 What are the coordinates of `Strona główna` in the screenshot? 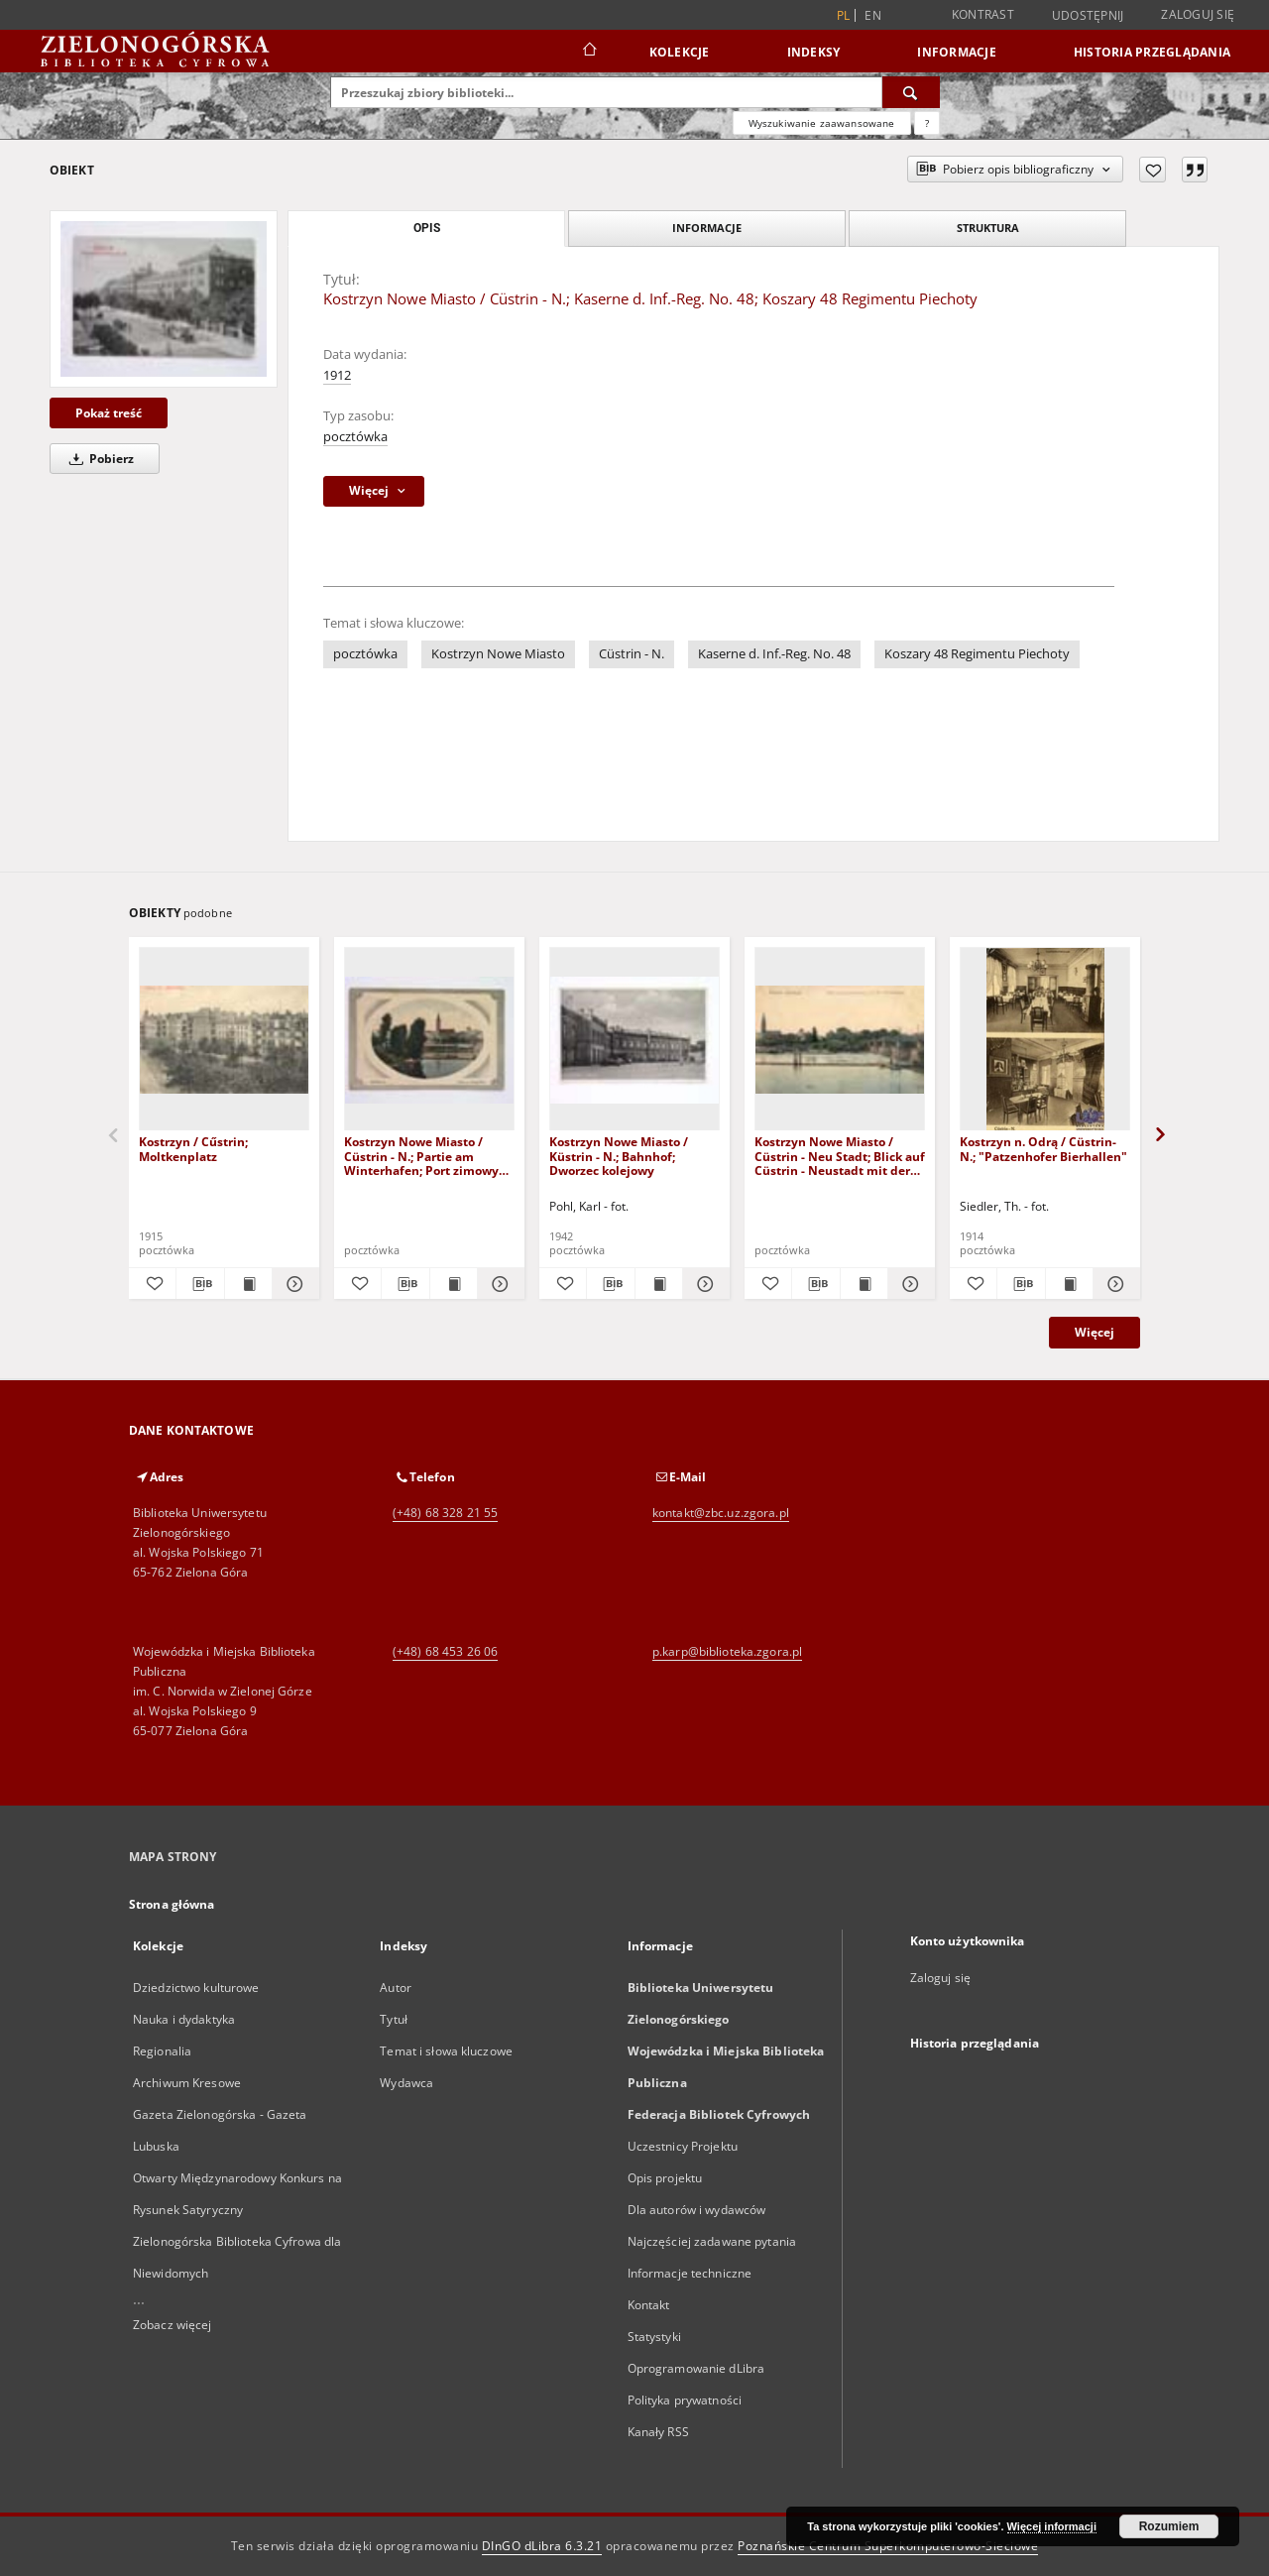 It's located at (172, 1904).